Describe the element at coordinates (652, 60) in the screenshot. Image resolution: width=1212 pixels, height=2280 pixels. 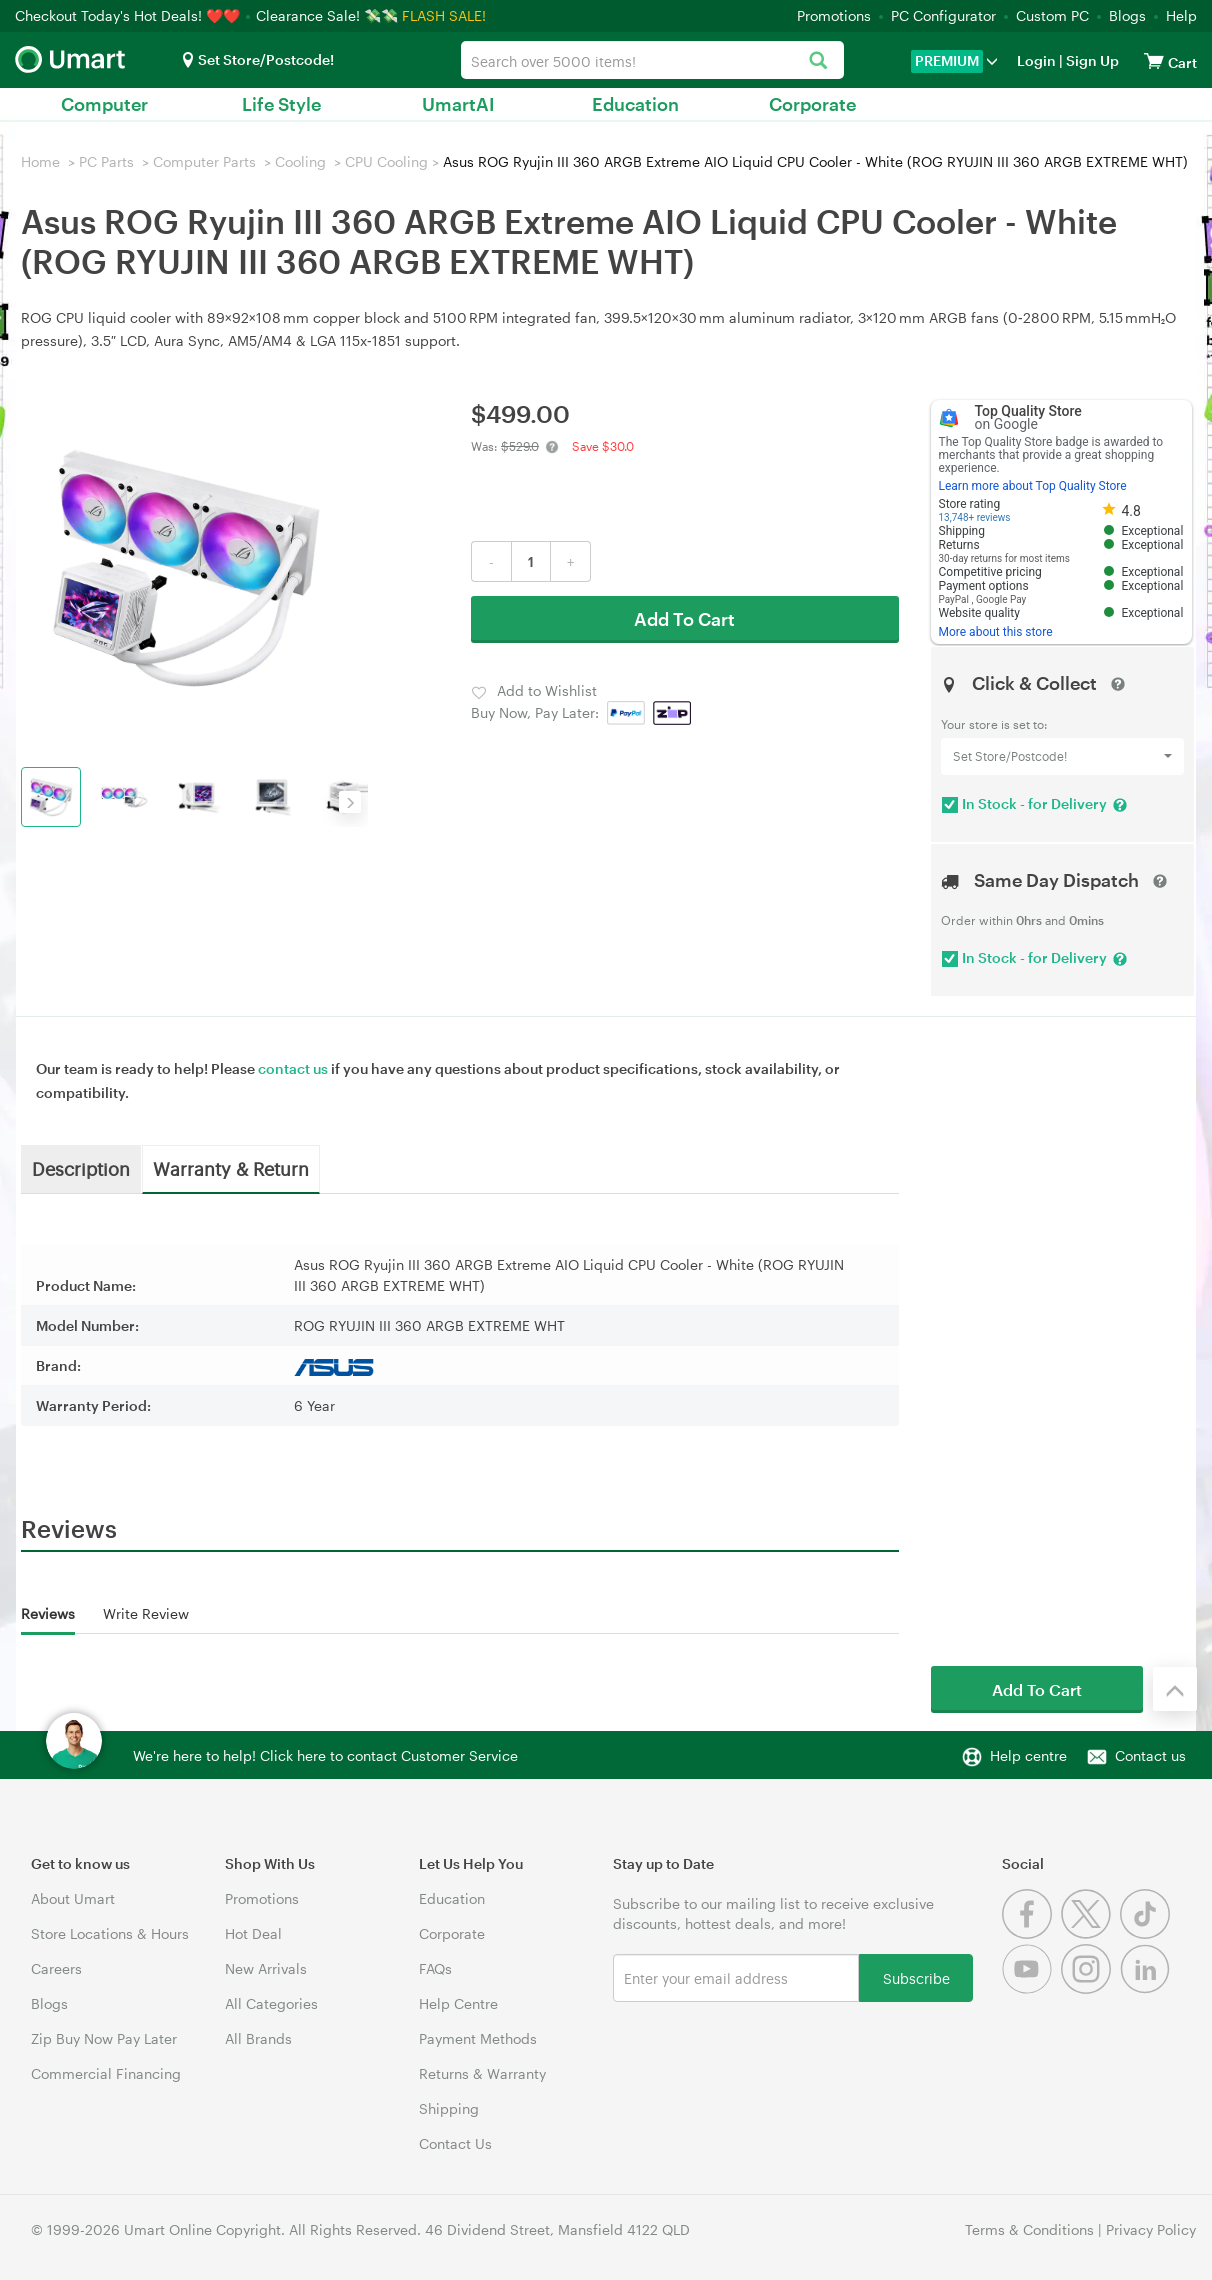
I see `[combobox]` at that location.